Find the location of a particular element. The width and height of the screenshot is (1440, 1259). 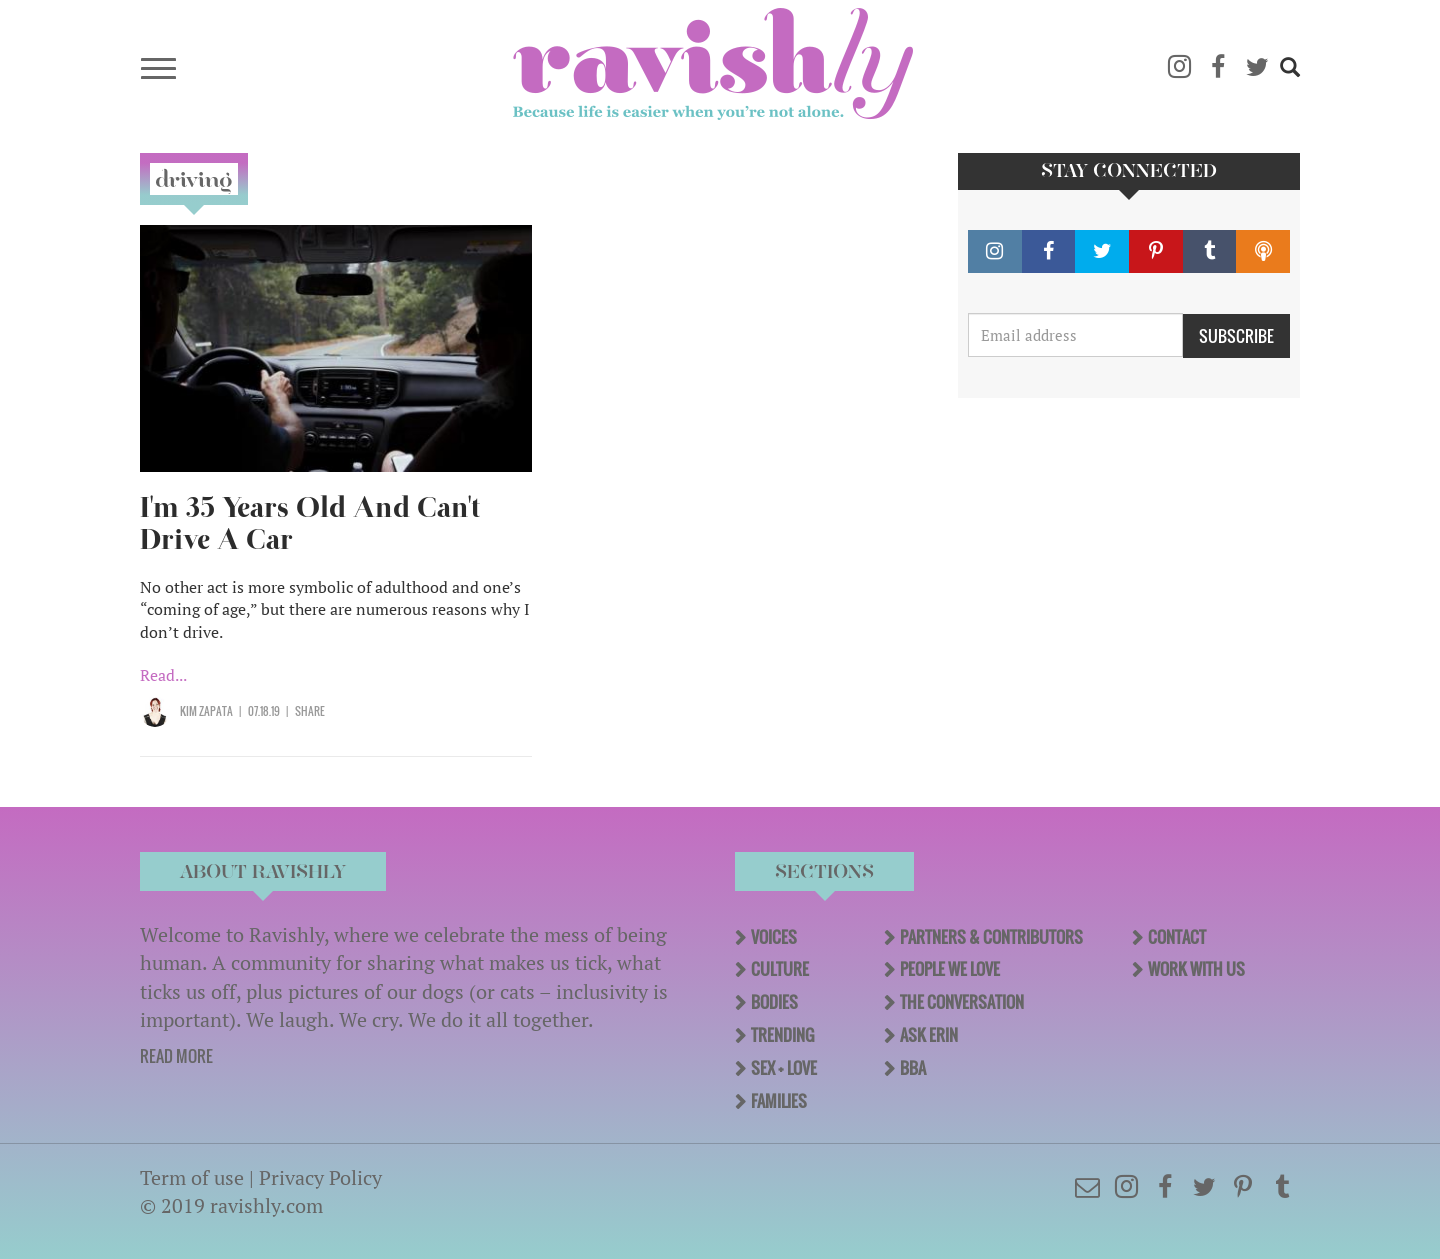

Kim Zapata is located at coordinates (206, 711).